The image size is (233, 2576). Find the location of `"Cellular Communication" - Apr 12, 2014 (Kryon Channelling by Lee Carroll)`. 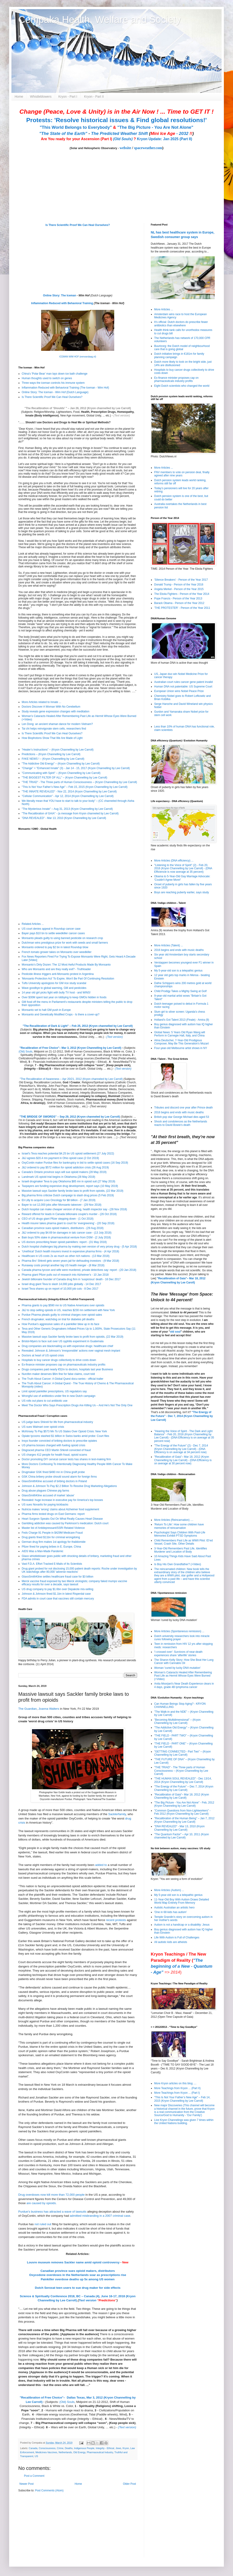

"Cellular Communication" - Apr 12, 2014 (Kryon Channelling by Lee Carroll) is located at coordinates (68, 796).